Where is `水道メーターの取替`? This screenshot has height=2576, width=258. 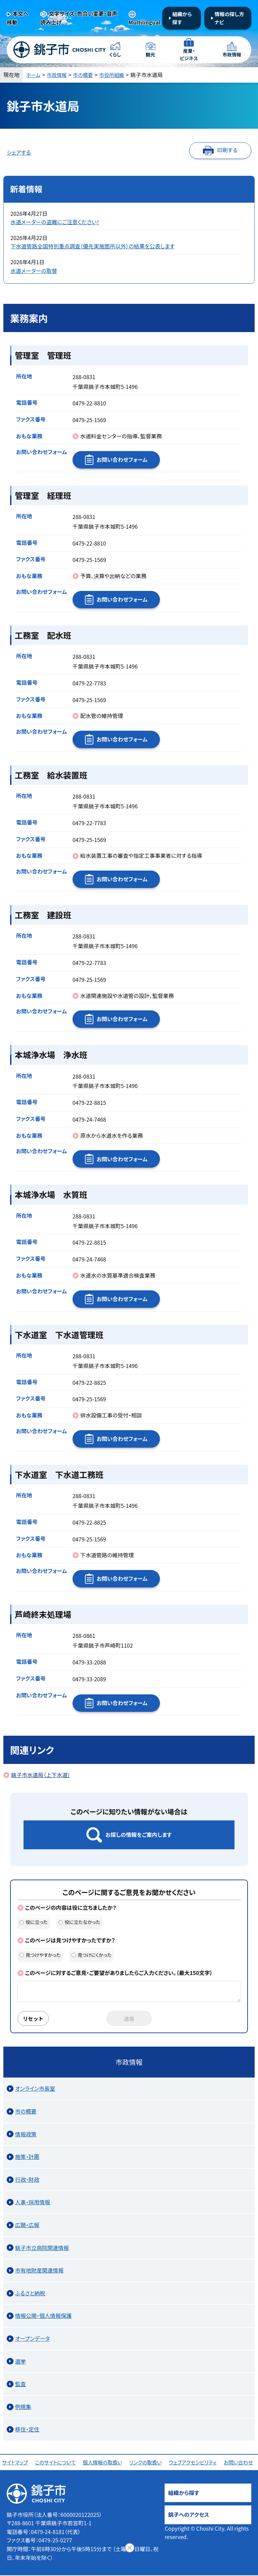 水道メーターの取替 is located at coordinates (33, 271).